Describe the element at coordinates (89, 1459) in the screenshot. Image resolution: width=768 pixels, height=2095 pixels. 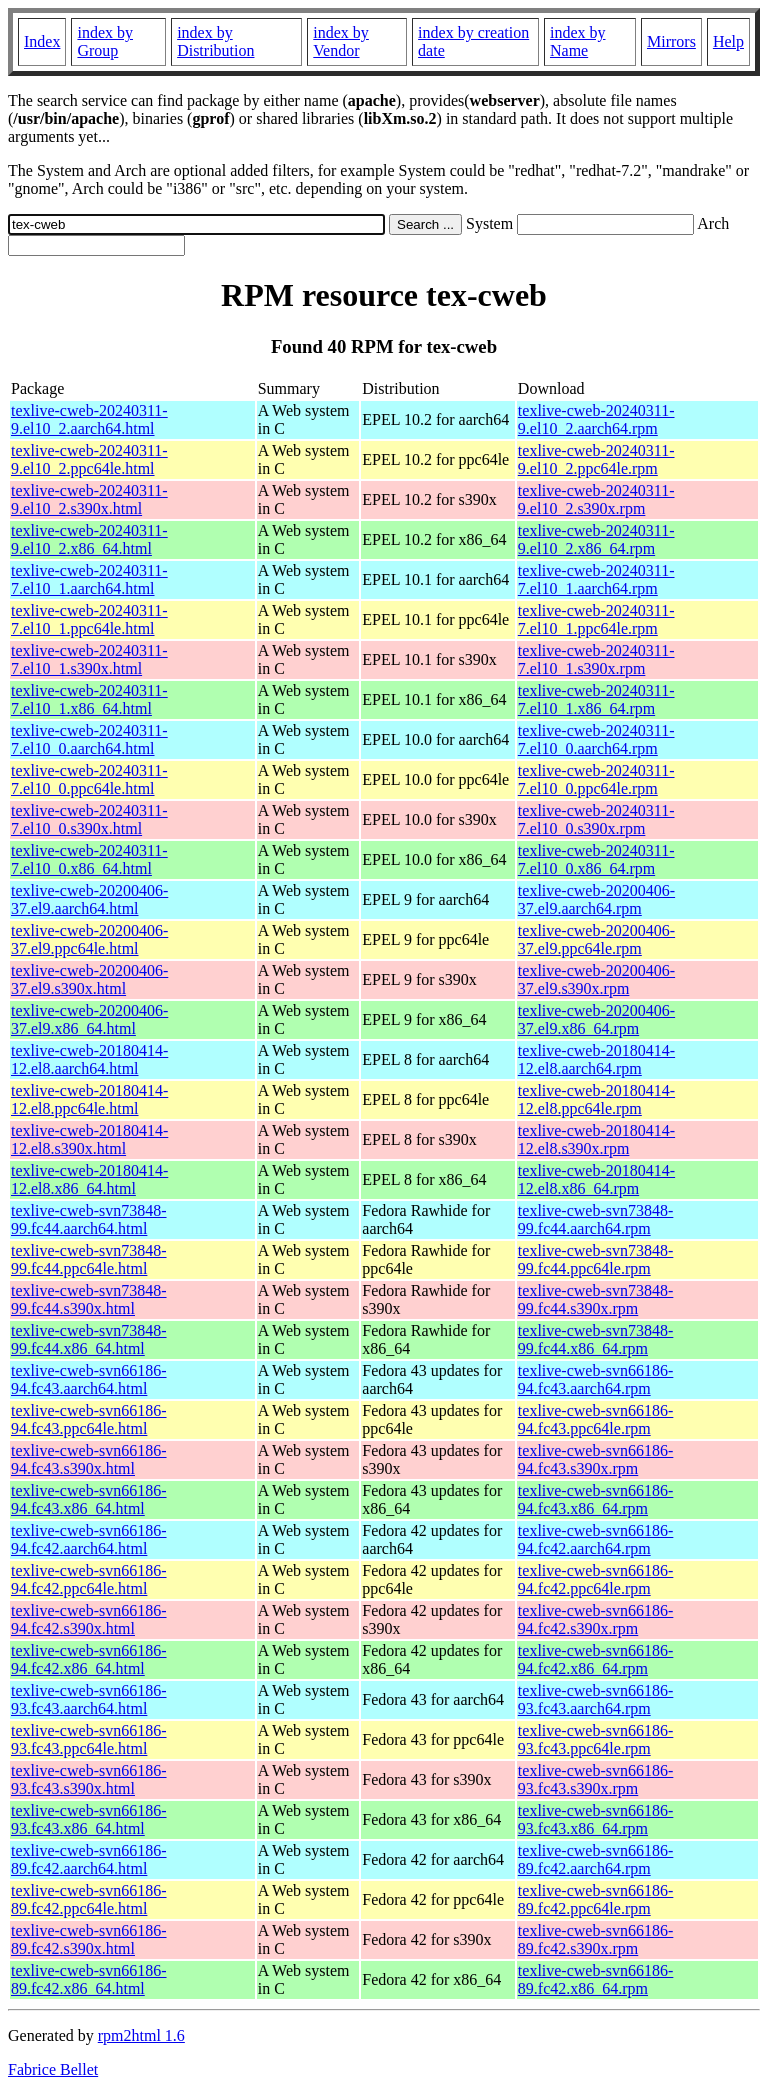
I see `texlive-cweb-svn66186-94.fc43.s390x.html` at that location.